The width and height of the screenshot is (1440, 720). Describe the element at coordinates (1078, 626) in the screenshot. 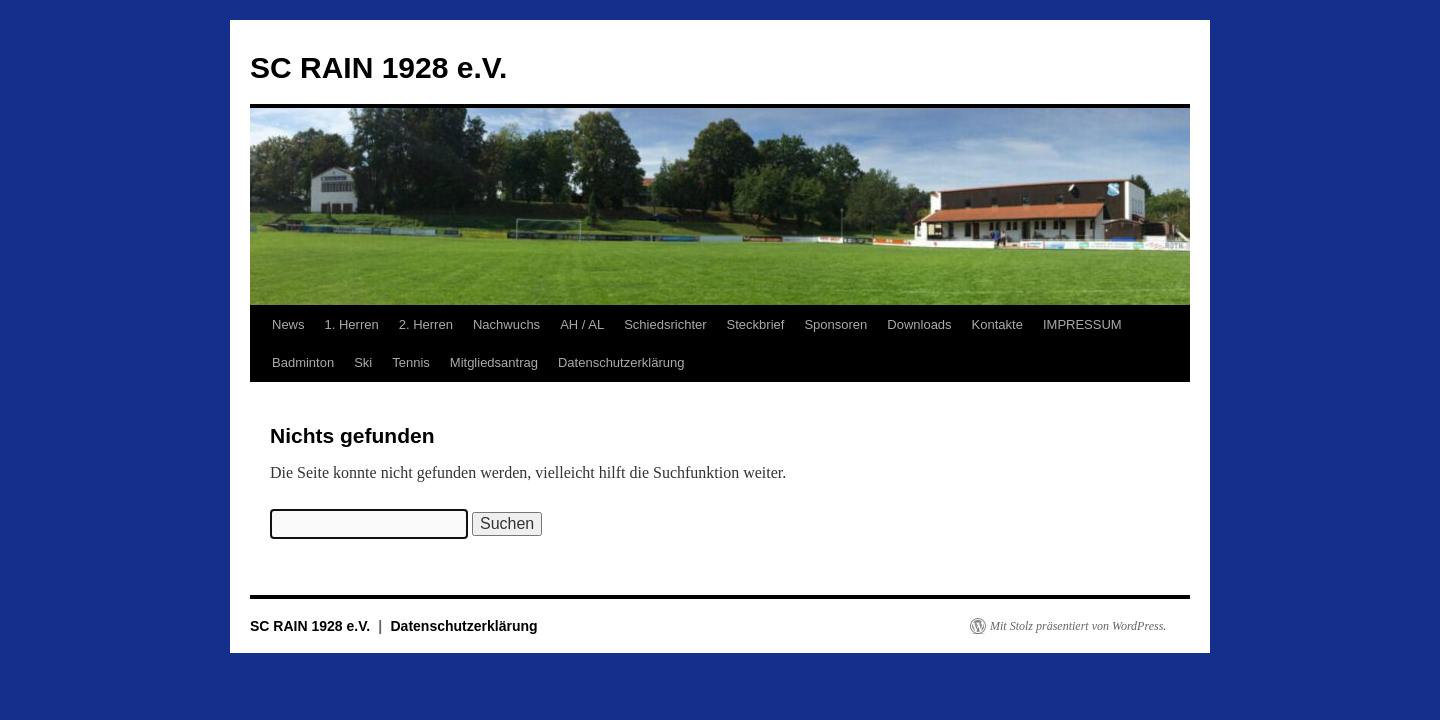

I see `Mit Stolz präsentiert von WordPress.` at that location.